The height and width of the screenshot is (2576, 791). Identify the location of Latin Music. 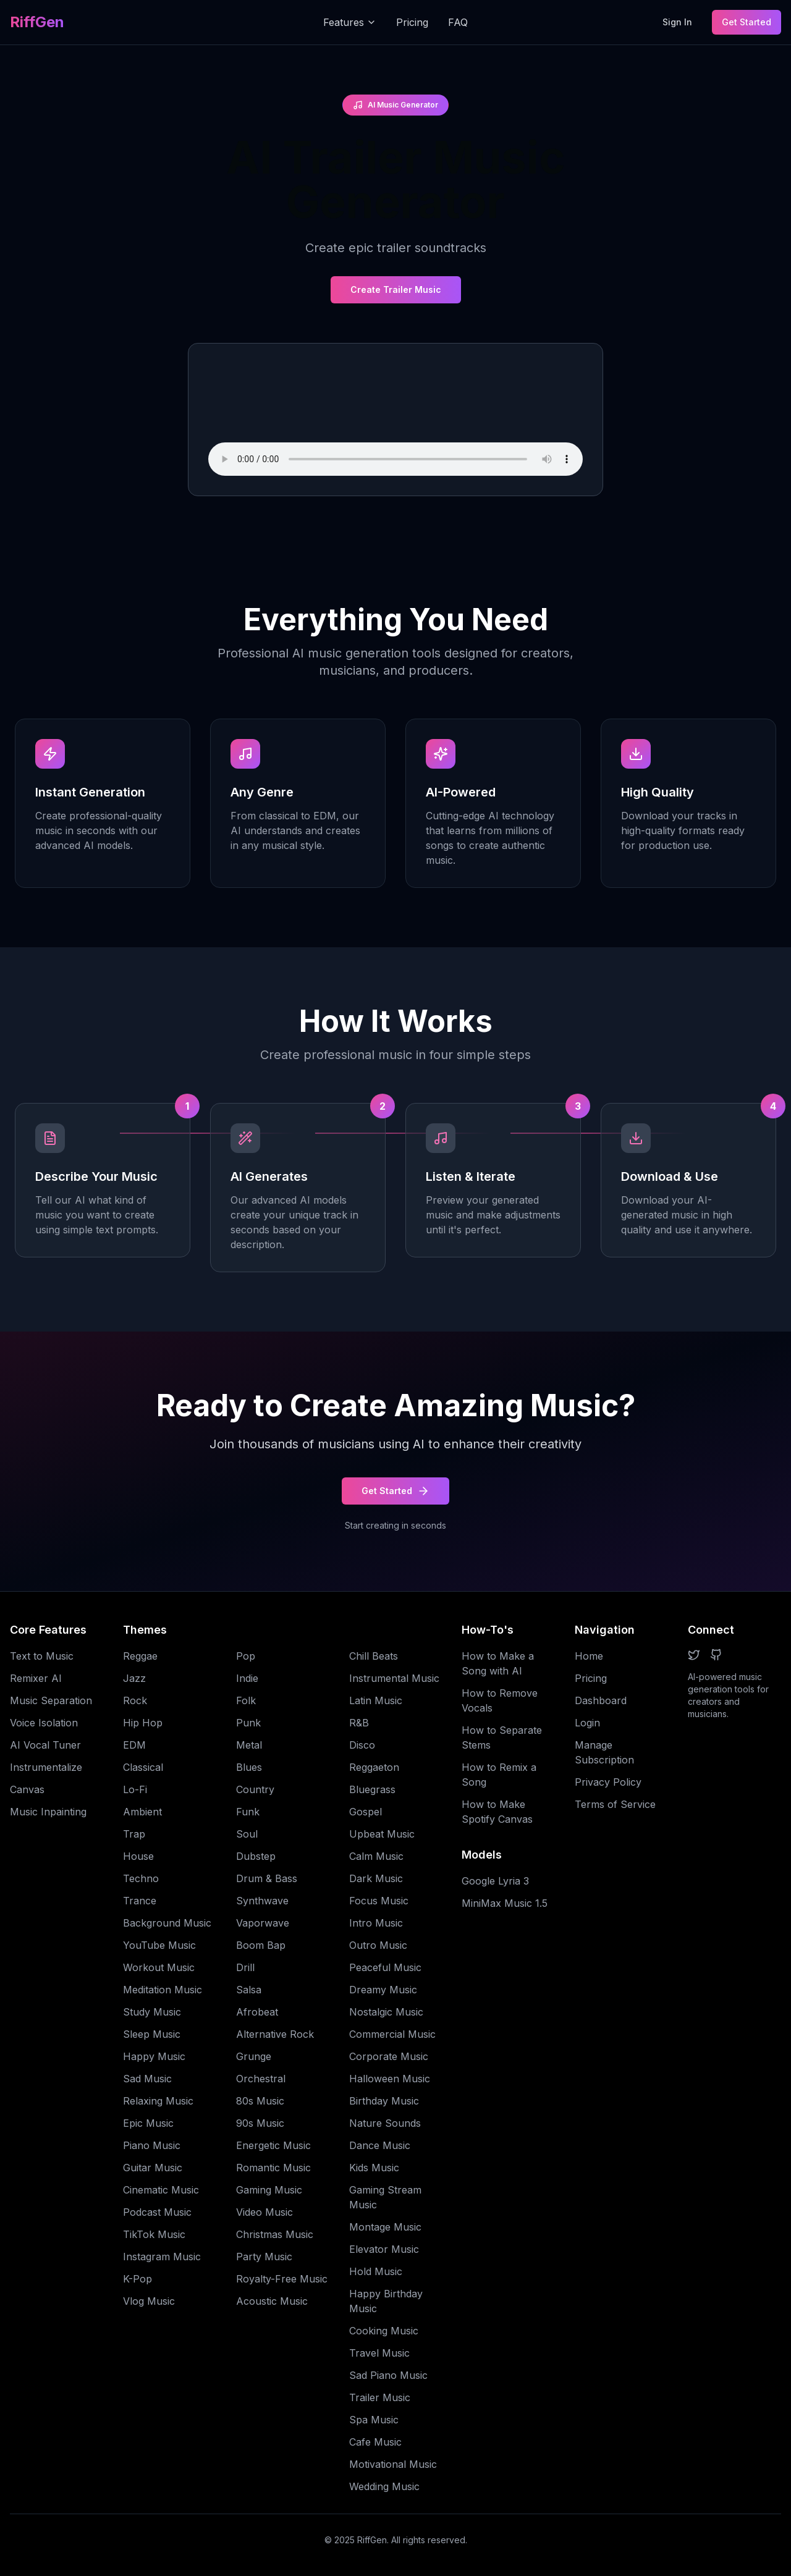
(375, 1700).